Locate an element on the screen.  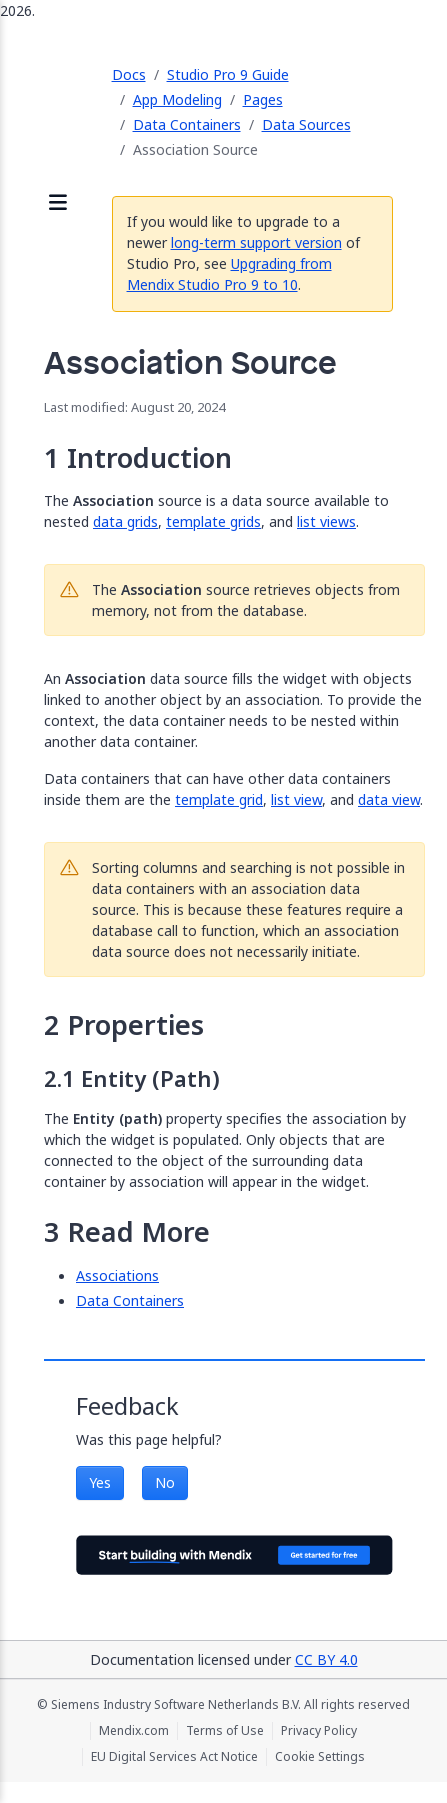
Upgrading from Mendix Studio Pro 9 to 10 is located at coordinates (229, 274).